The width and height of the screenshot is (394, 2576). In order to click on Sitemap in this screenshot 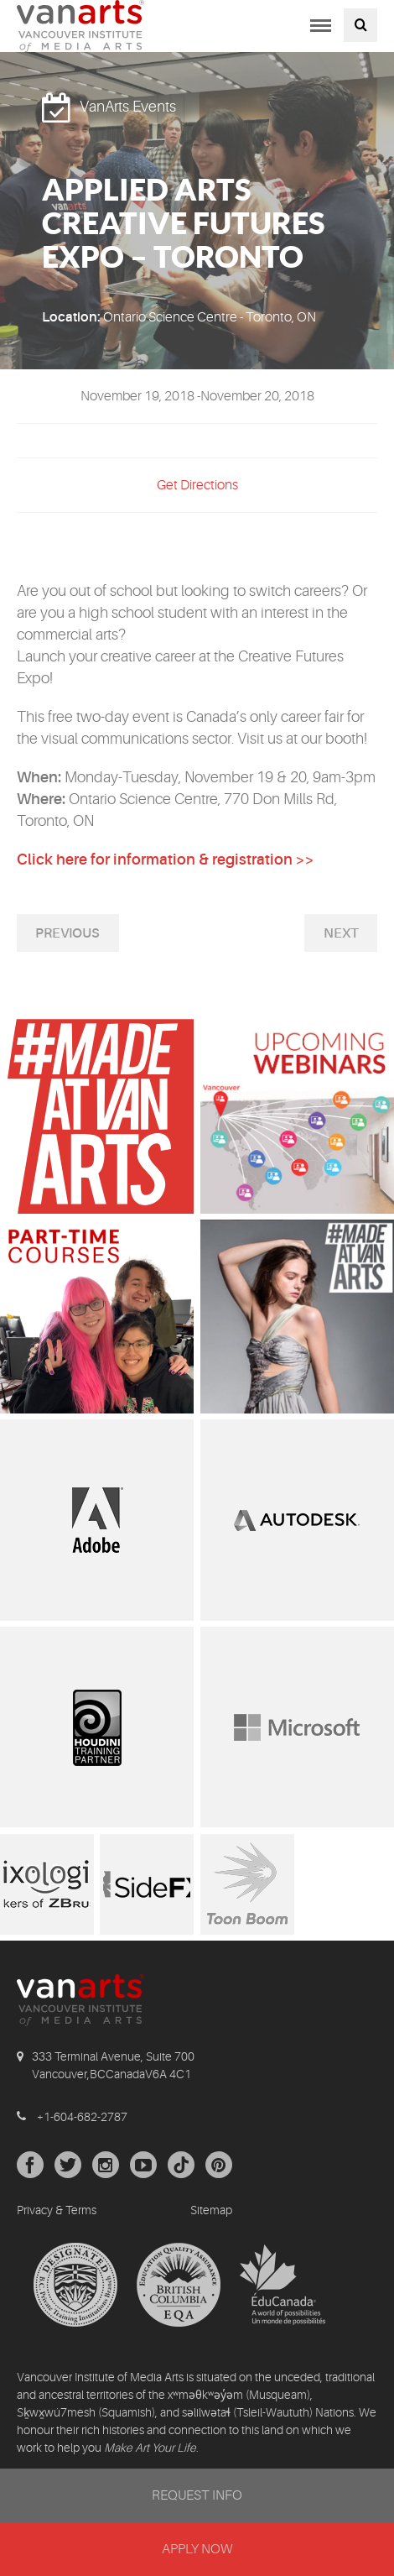, I will do `click(211, 2210)`.